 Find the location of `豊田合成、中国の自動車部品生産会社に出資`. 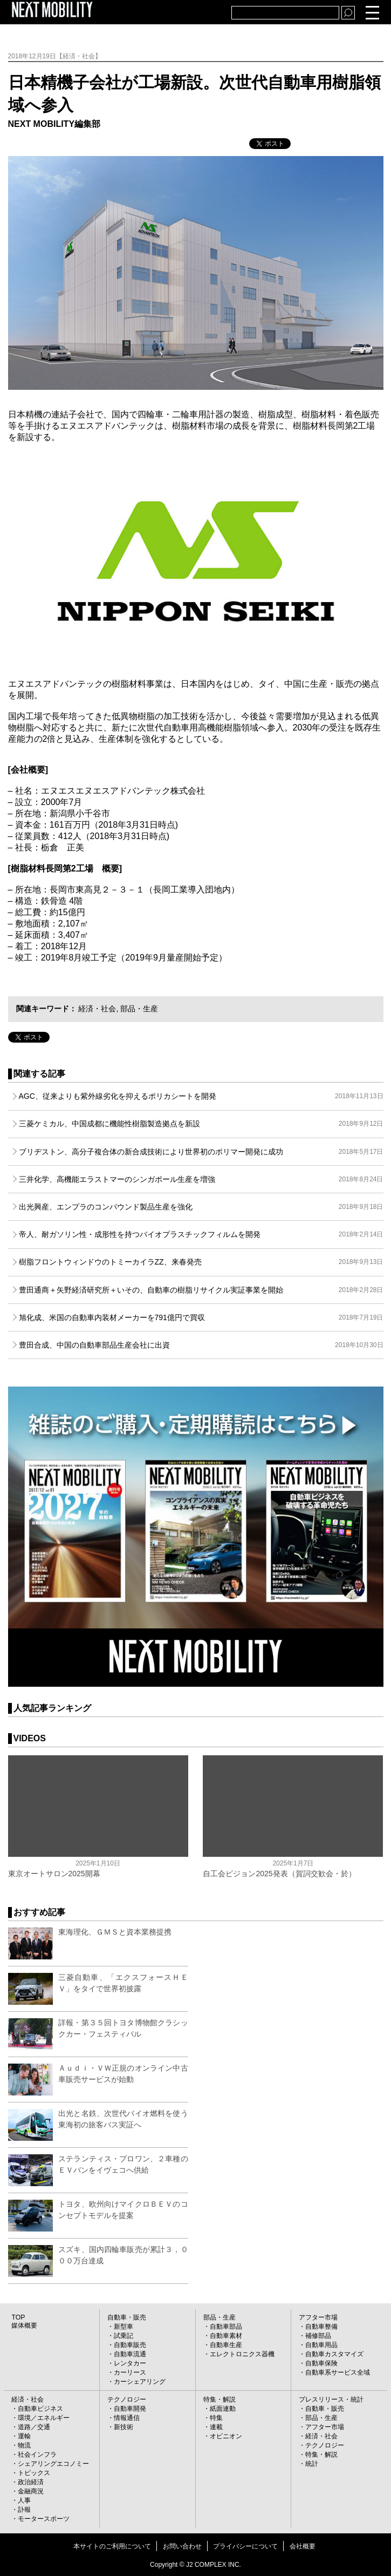

豊田合成、中国の自動車部品生産会社に出資 is located at coordinates (201, 1345).